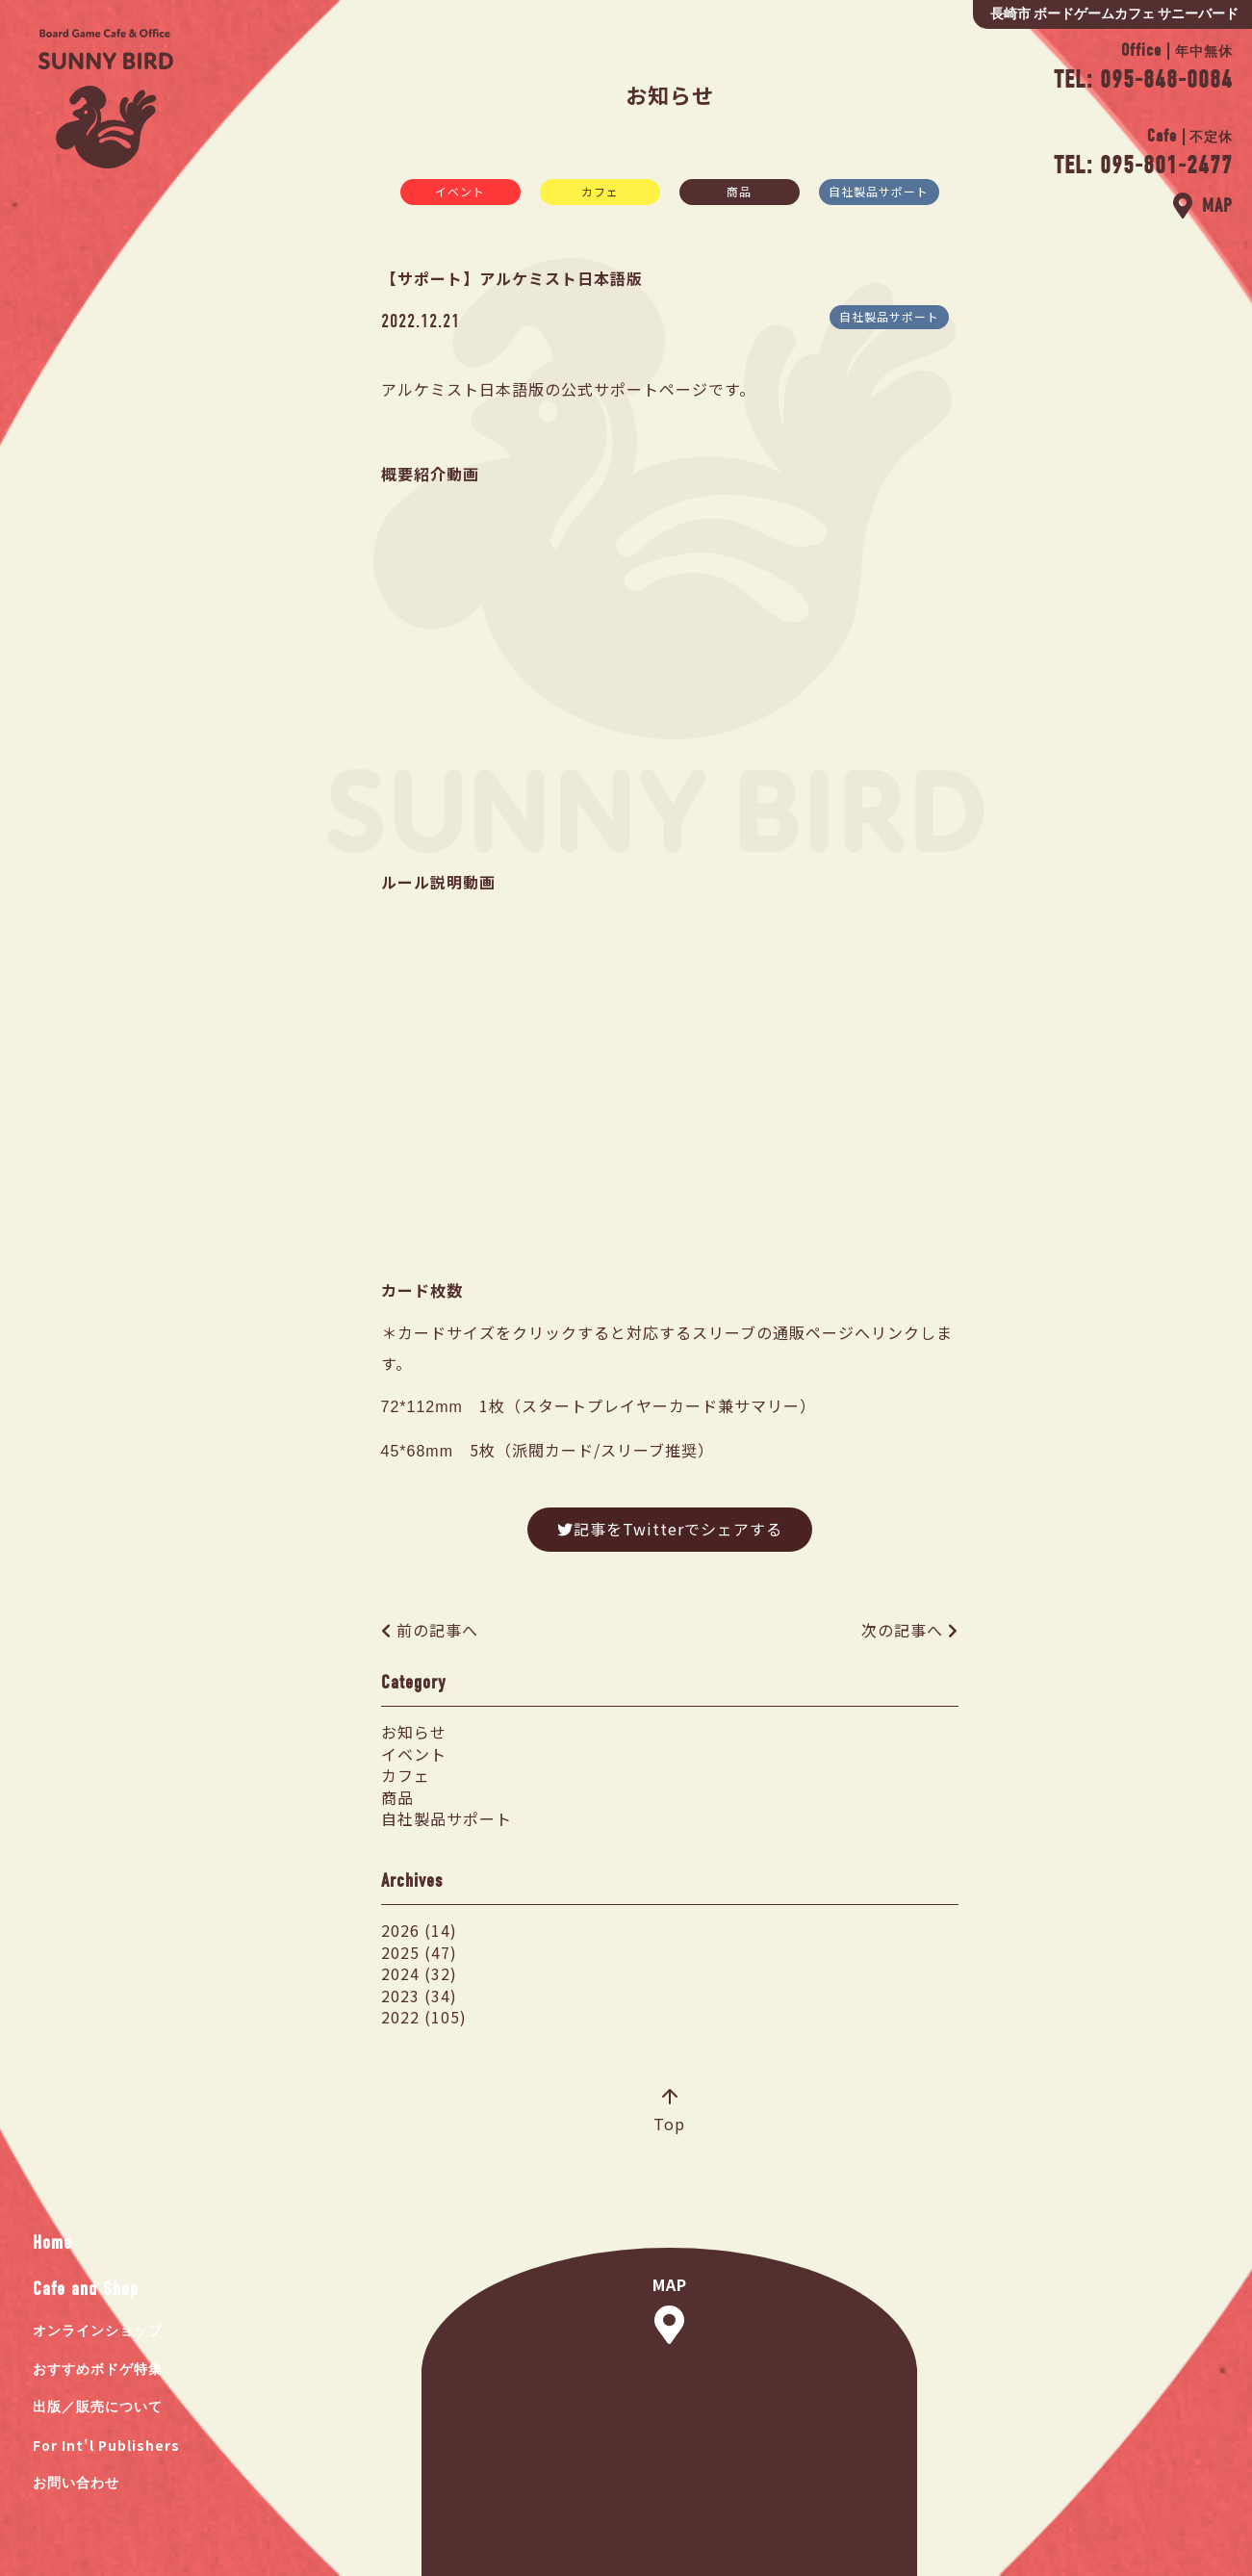 This screenshot has width=1252, height=2576. I want to click on 記事をTwitterでシェアする, so click(669, 1528).